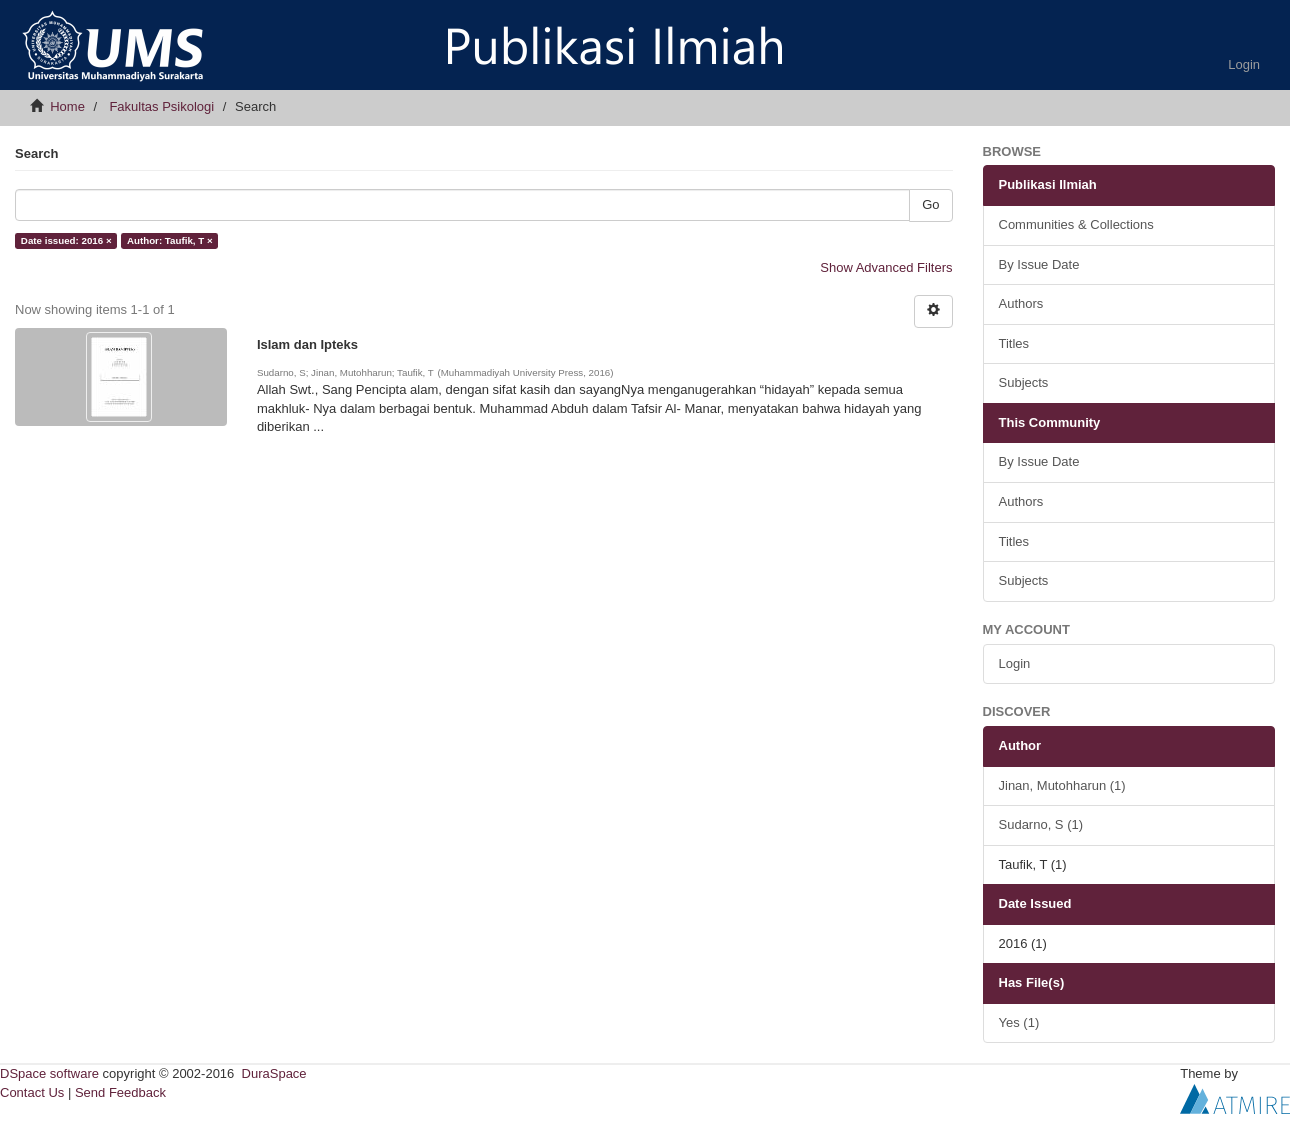 Image resolution: width=1290 pixels, height=1142 pixels. I want to click on Author: Taufik, T ×, so click(170, 240).